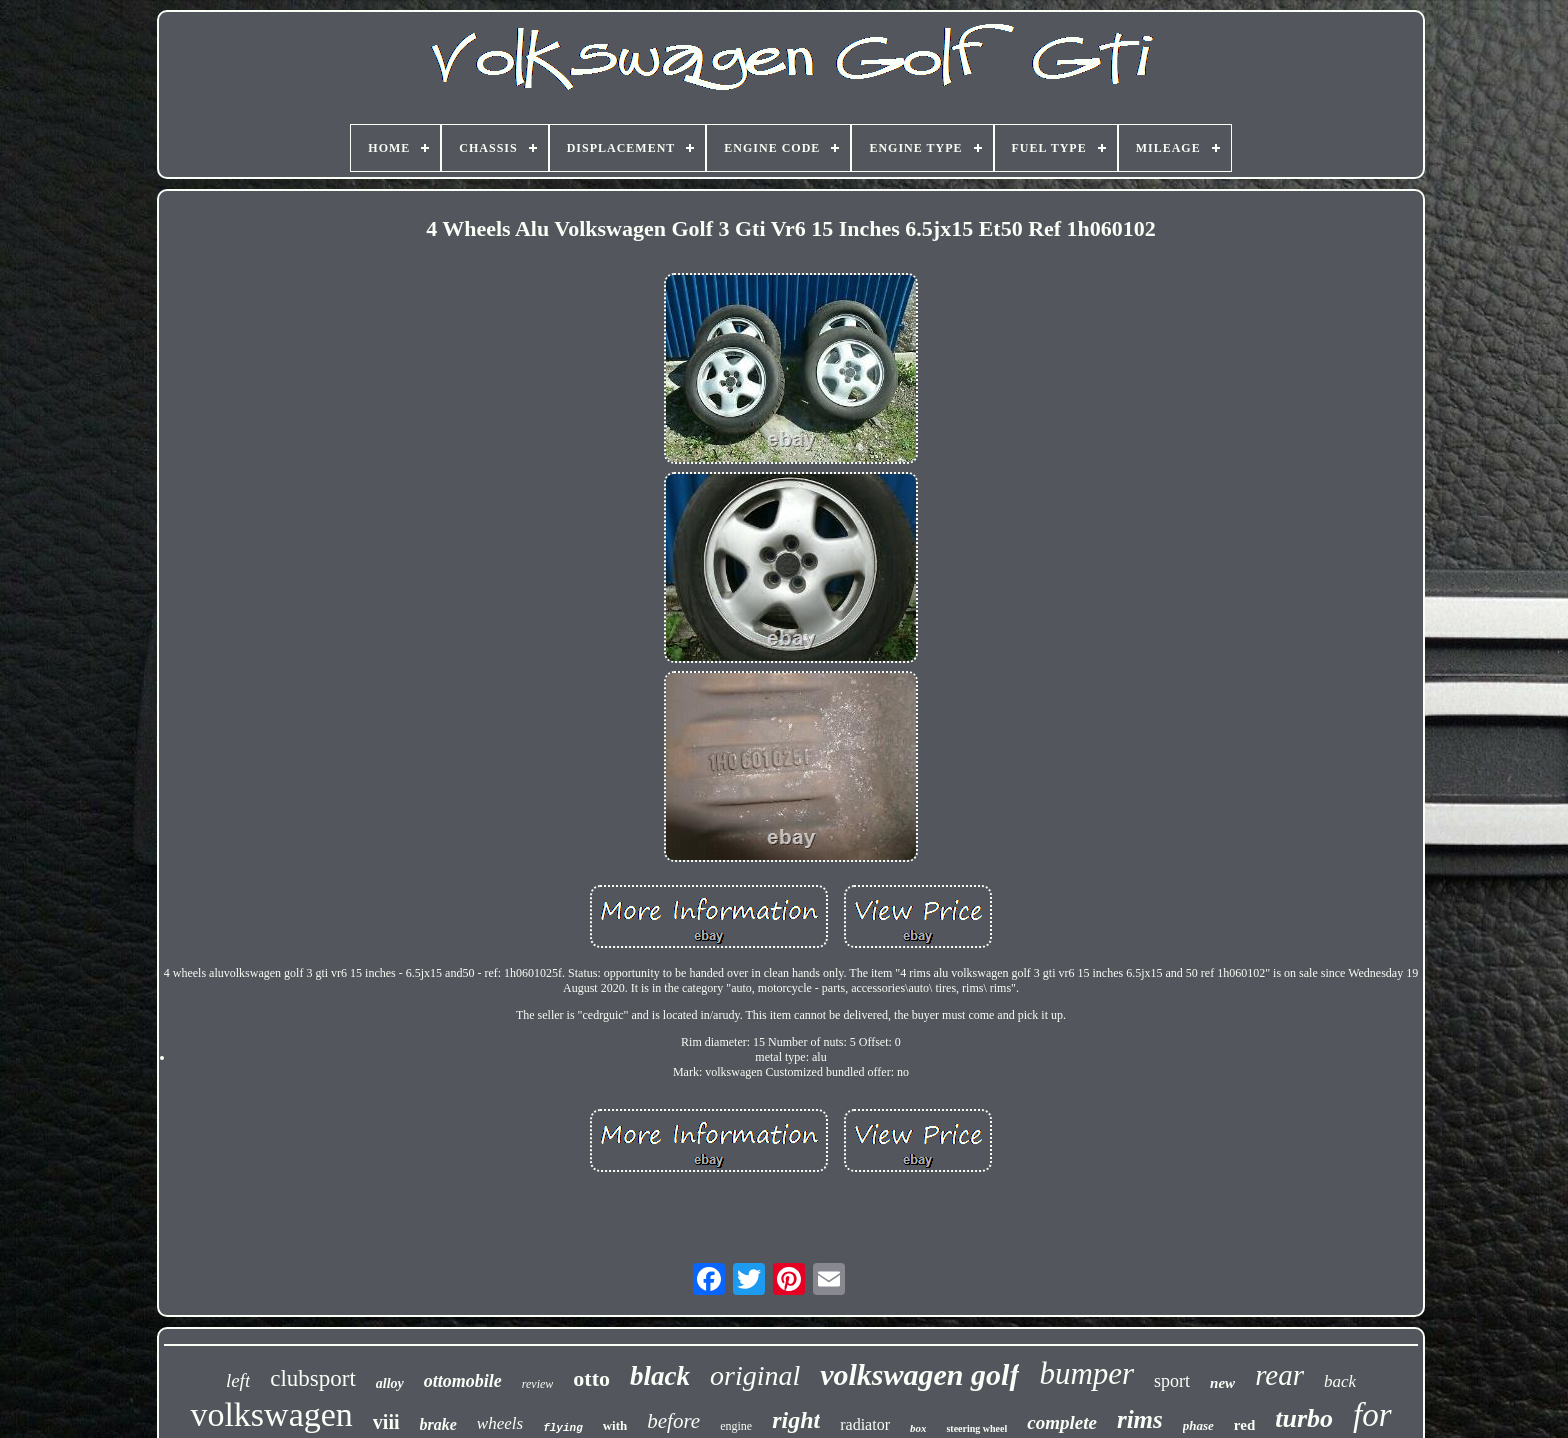  What do you see at coordinates (865, 1424) in the screenshot?
I see `radiator` at bounding box center [865, 1424].